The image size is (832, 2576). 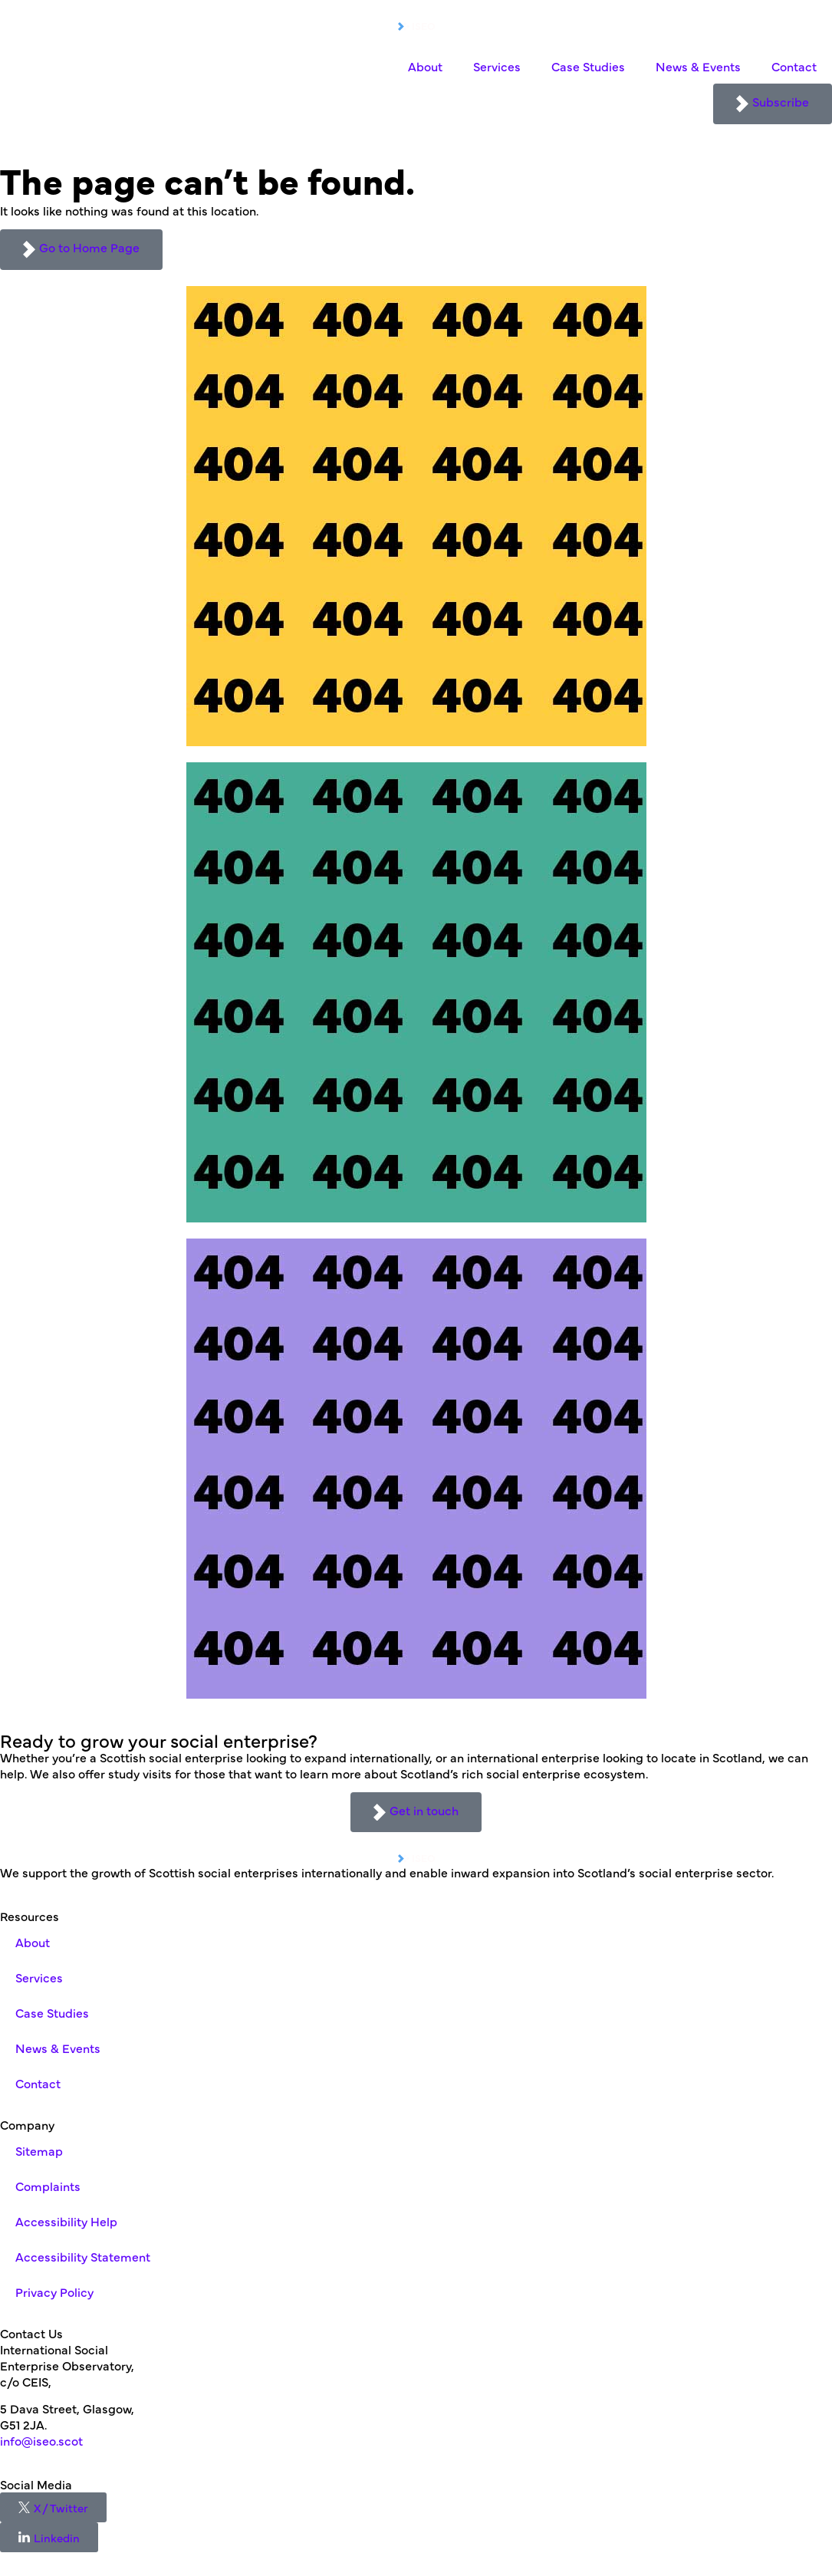 What do you see at coordinates (39, 2150) in the screenshot?
I see `Sitemap` at bounding box center [39, 2150].